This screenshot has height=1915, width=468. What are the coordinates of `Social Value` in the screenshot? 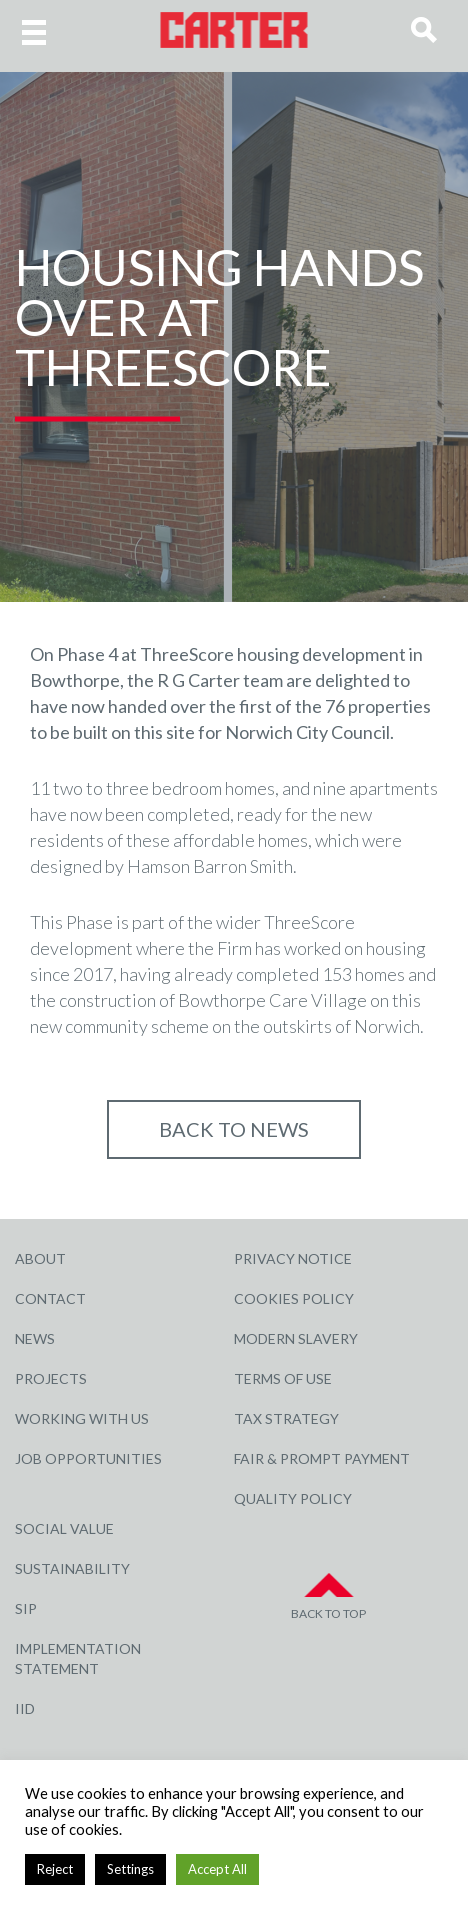 It's located at (64, 1528).